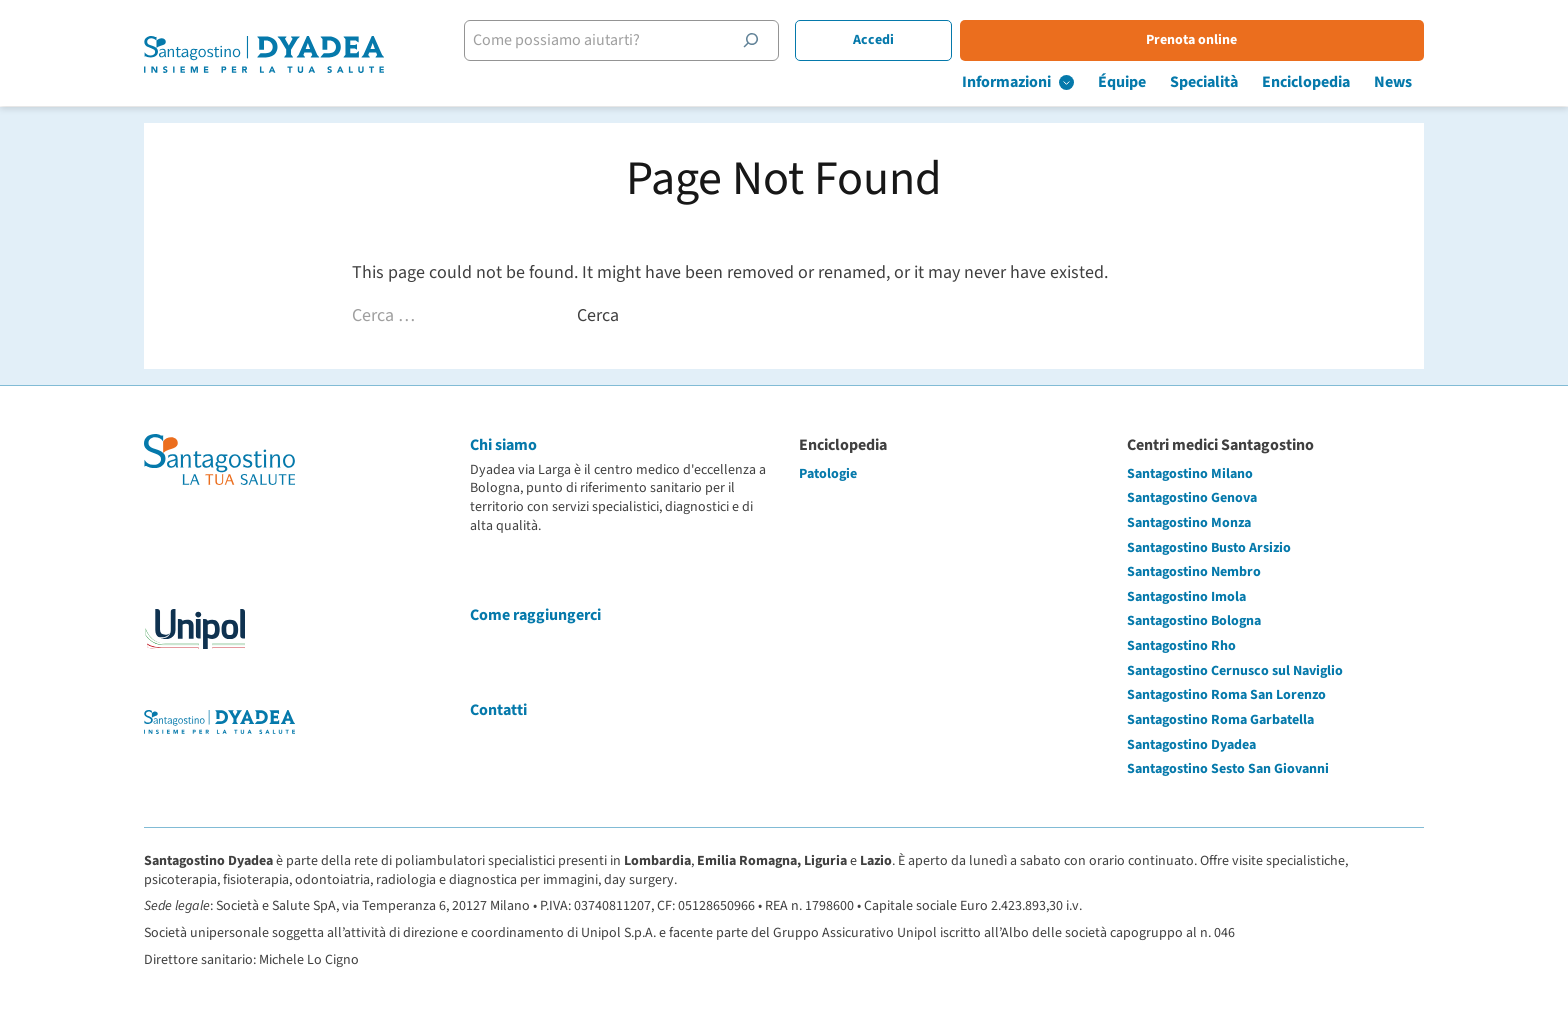  What do you see at coordinates (1181, 646) in the screenshot?
I see `Santagostino Rho` at bounding box center [1181, 646].